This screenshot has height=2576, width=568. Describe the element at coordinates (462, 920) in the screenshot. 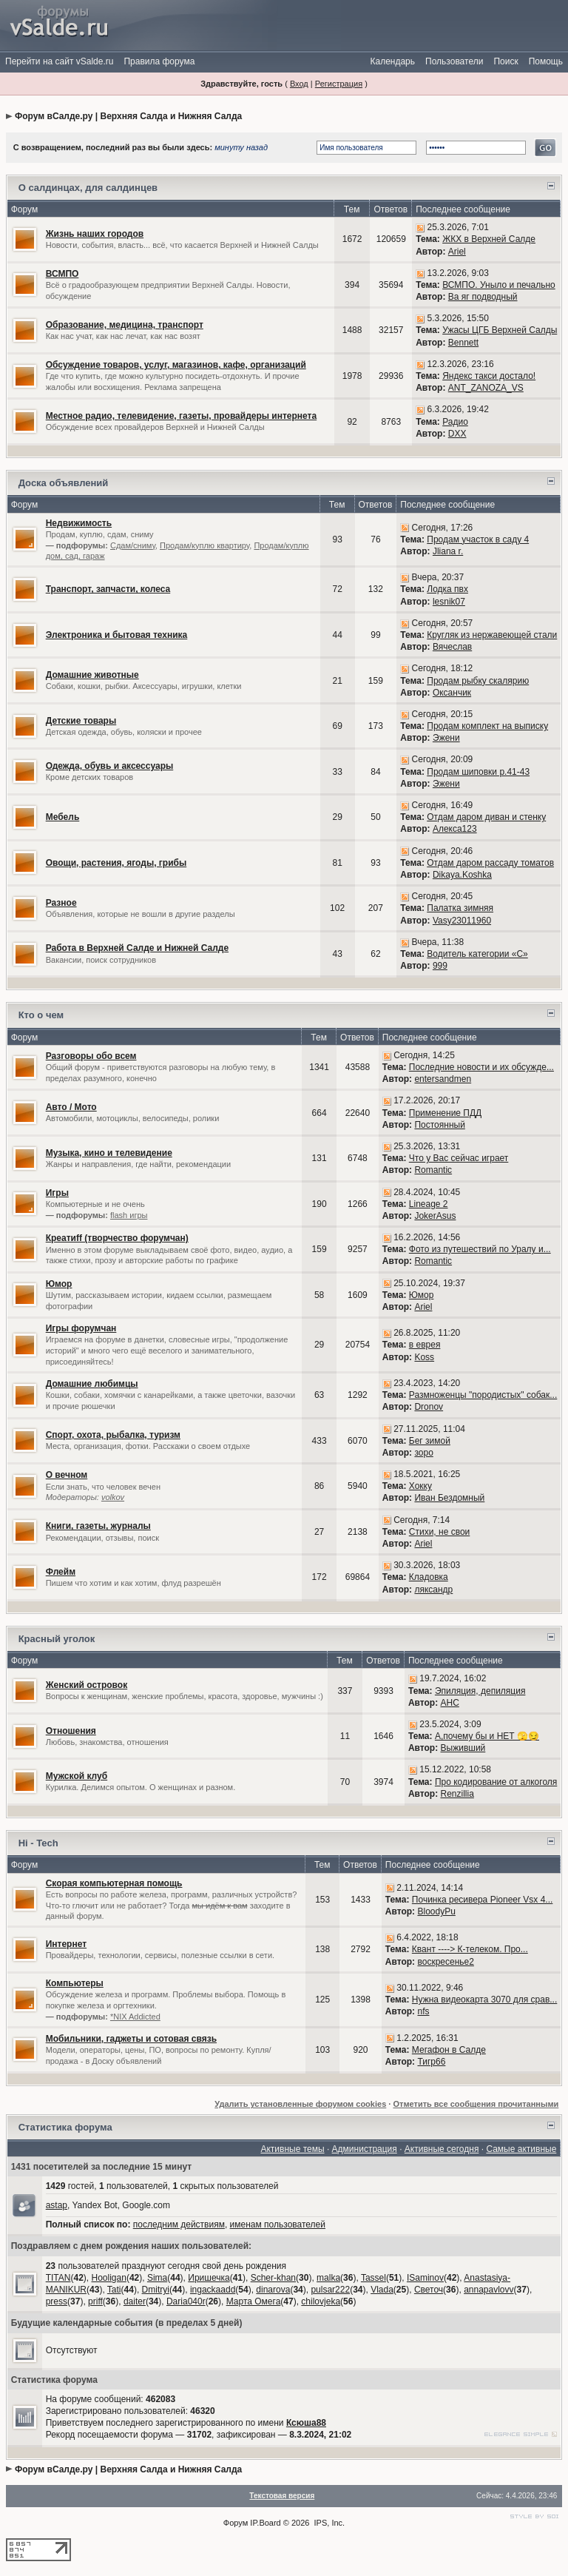

I see `Vasy23011960` at that location.